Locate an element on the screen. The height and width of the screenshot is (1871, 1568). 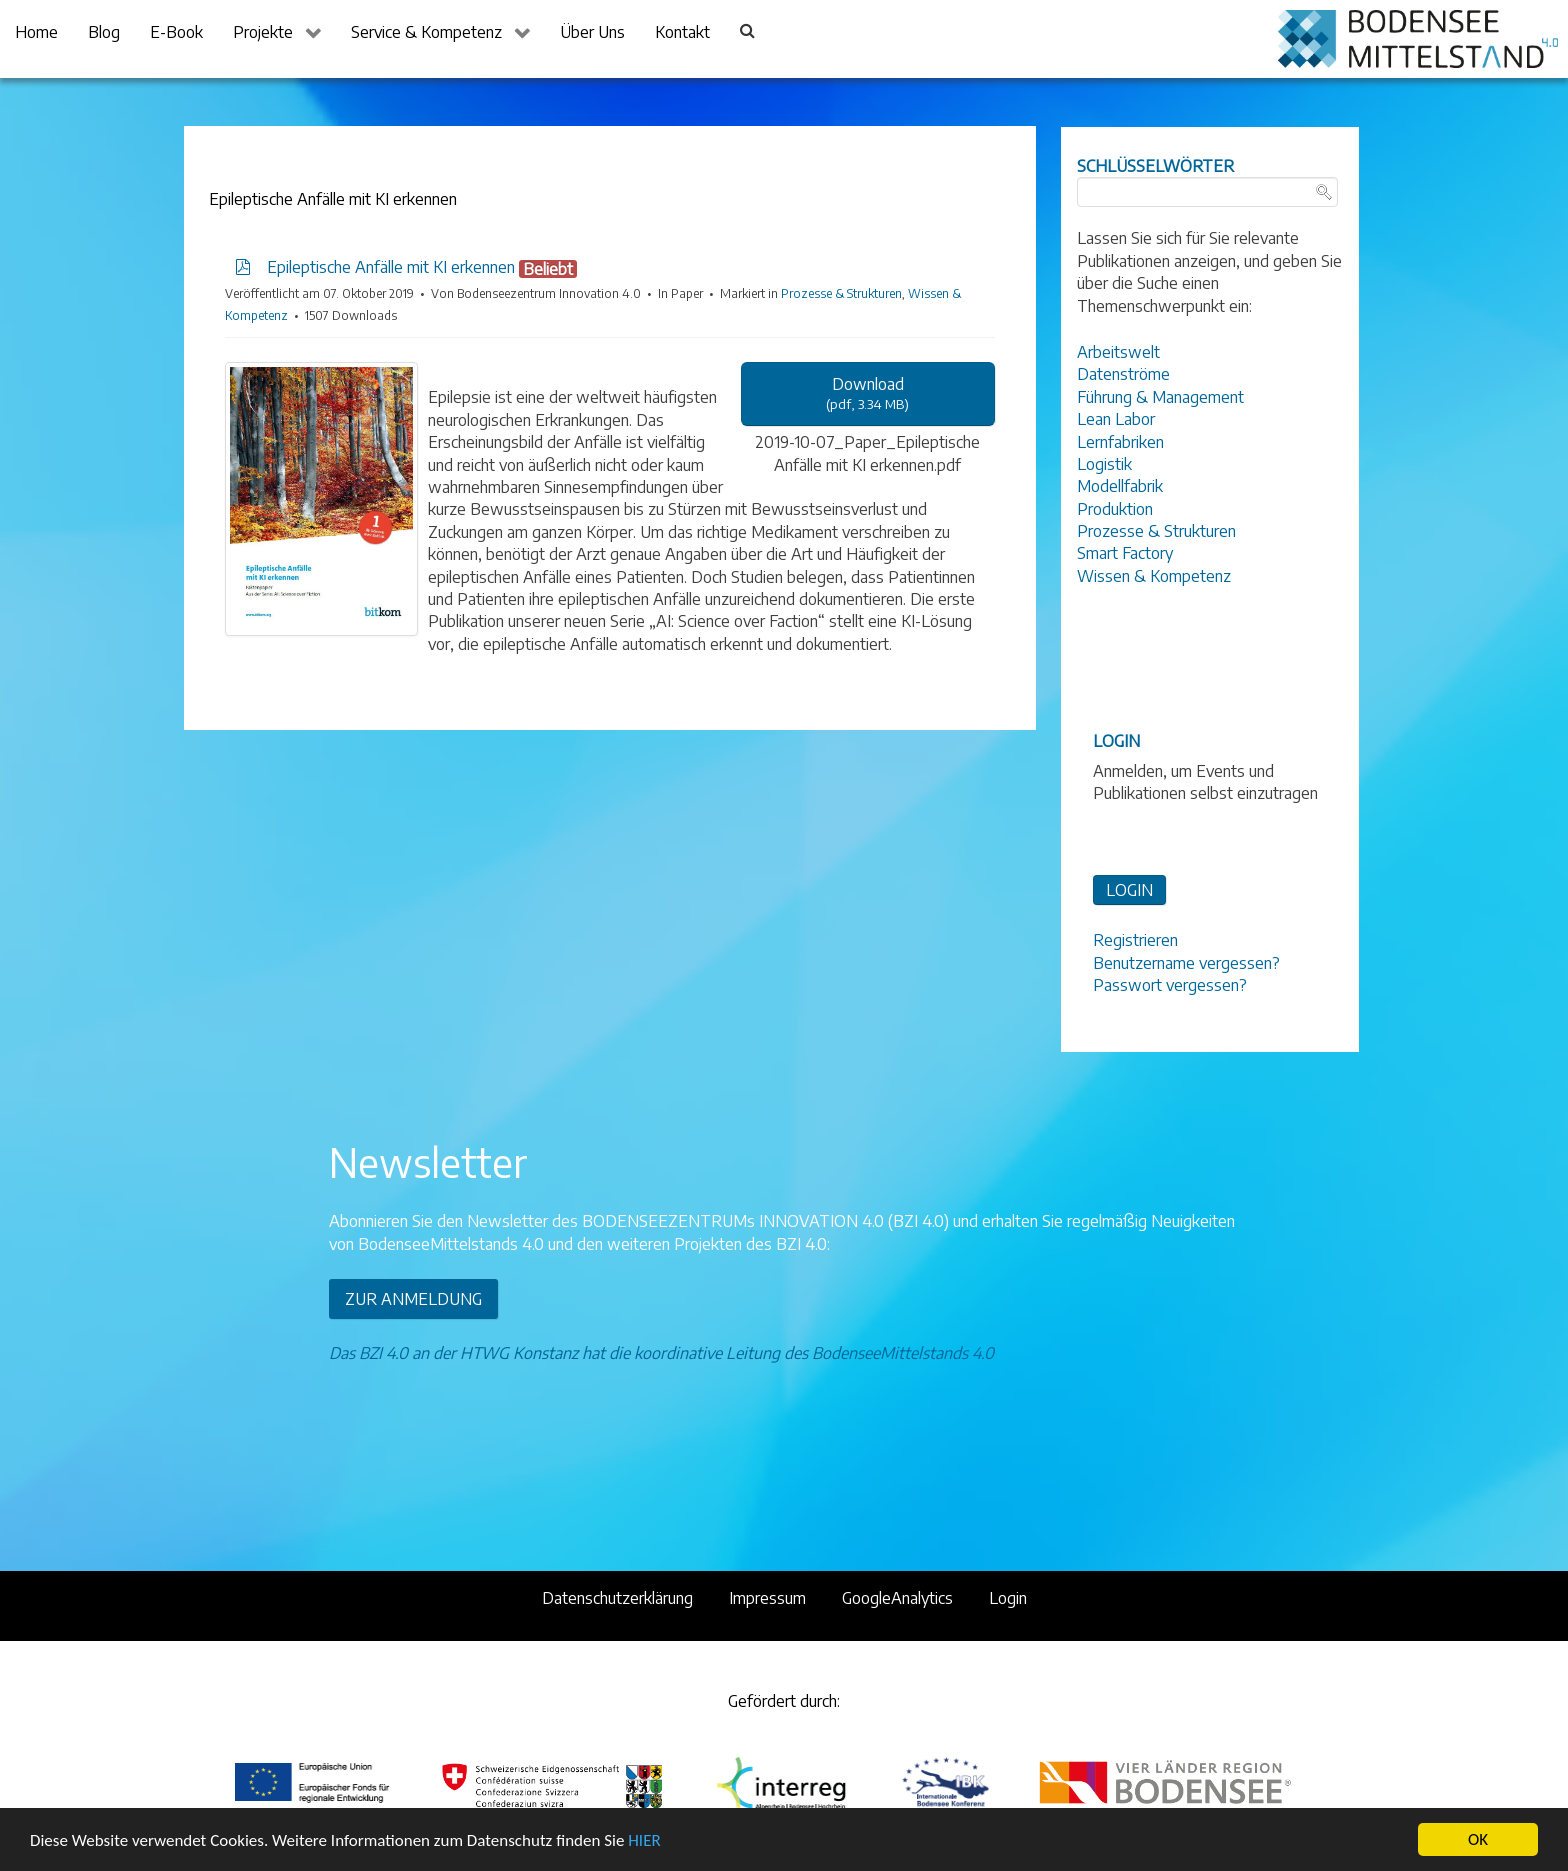
HIER is located at coordinates (644, 1840).